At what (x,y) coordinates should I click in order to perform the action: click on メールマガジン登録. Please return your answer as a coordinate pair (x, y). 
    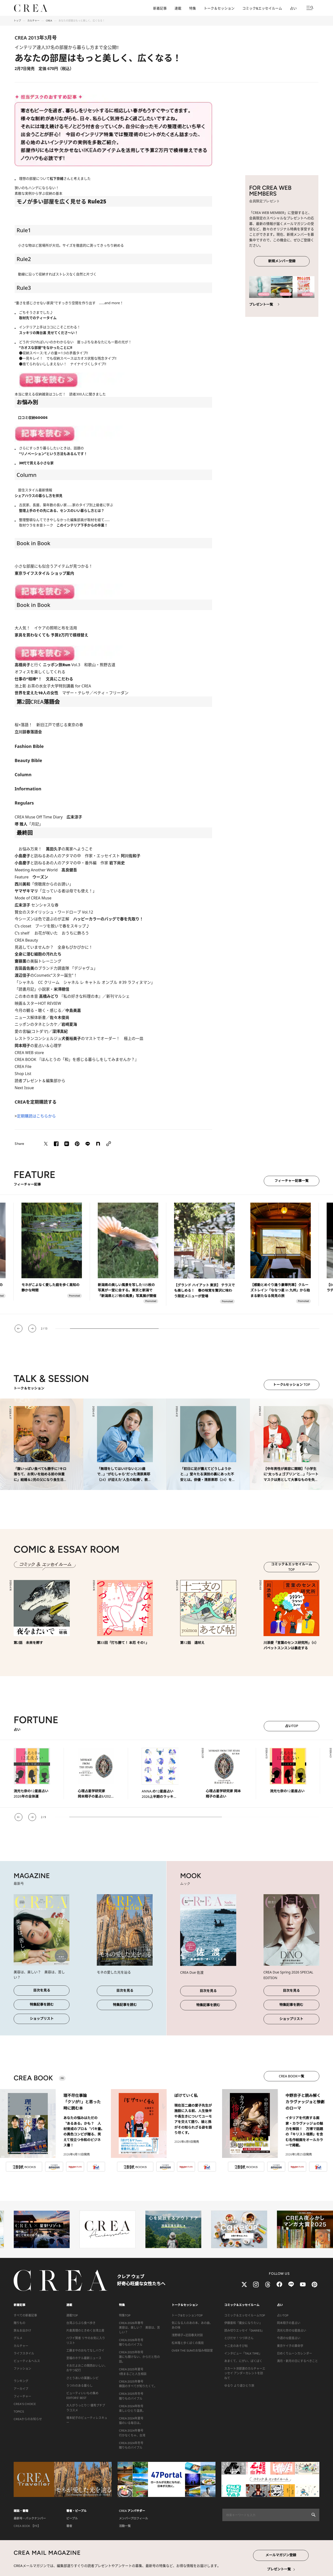
    Looking at the image, I should click on (280, 2555).